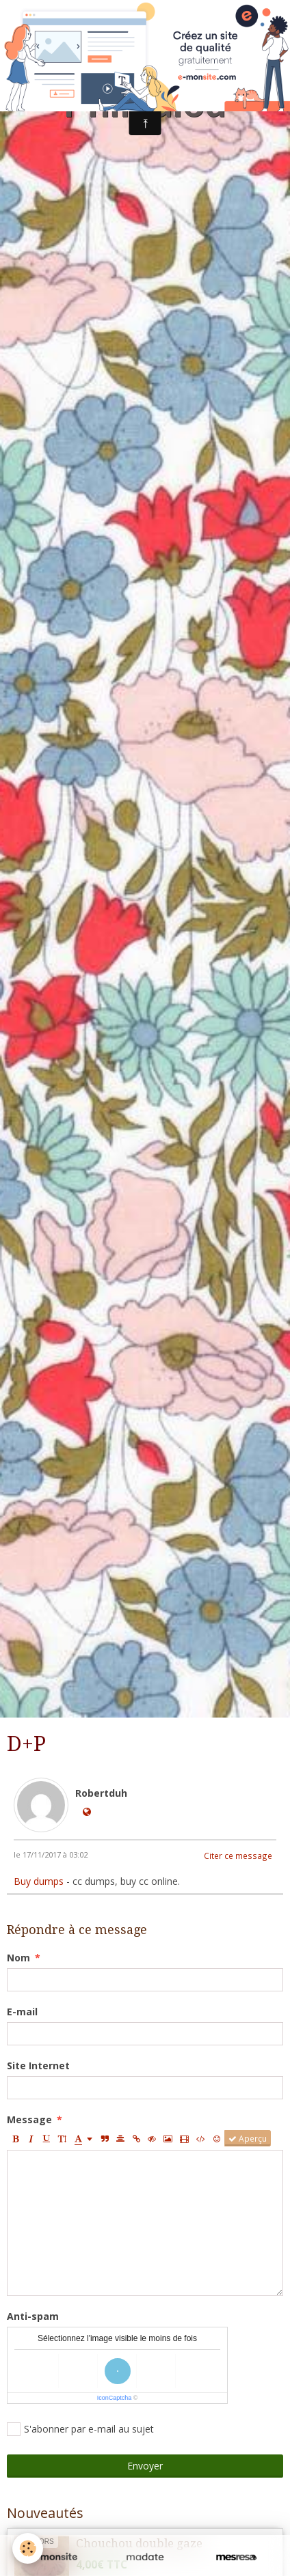  What do you see at coordinates (18, 1957) in the screenshot?
I see `Nom` at bounding box center [18, 1957].